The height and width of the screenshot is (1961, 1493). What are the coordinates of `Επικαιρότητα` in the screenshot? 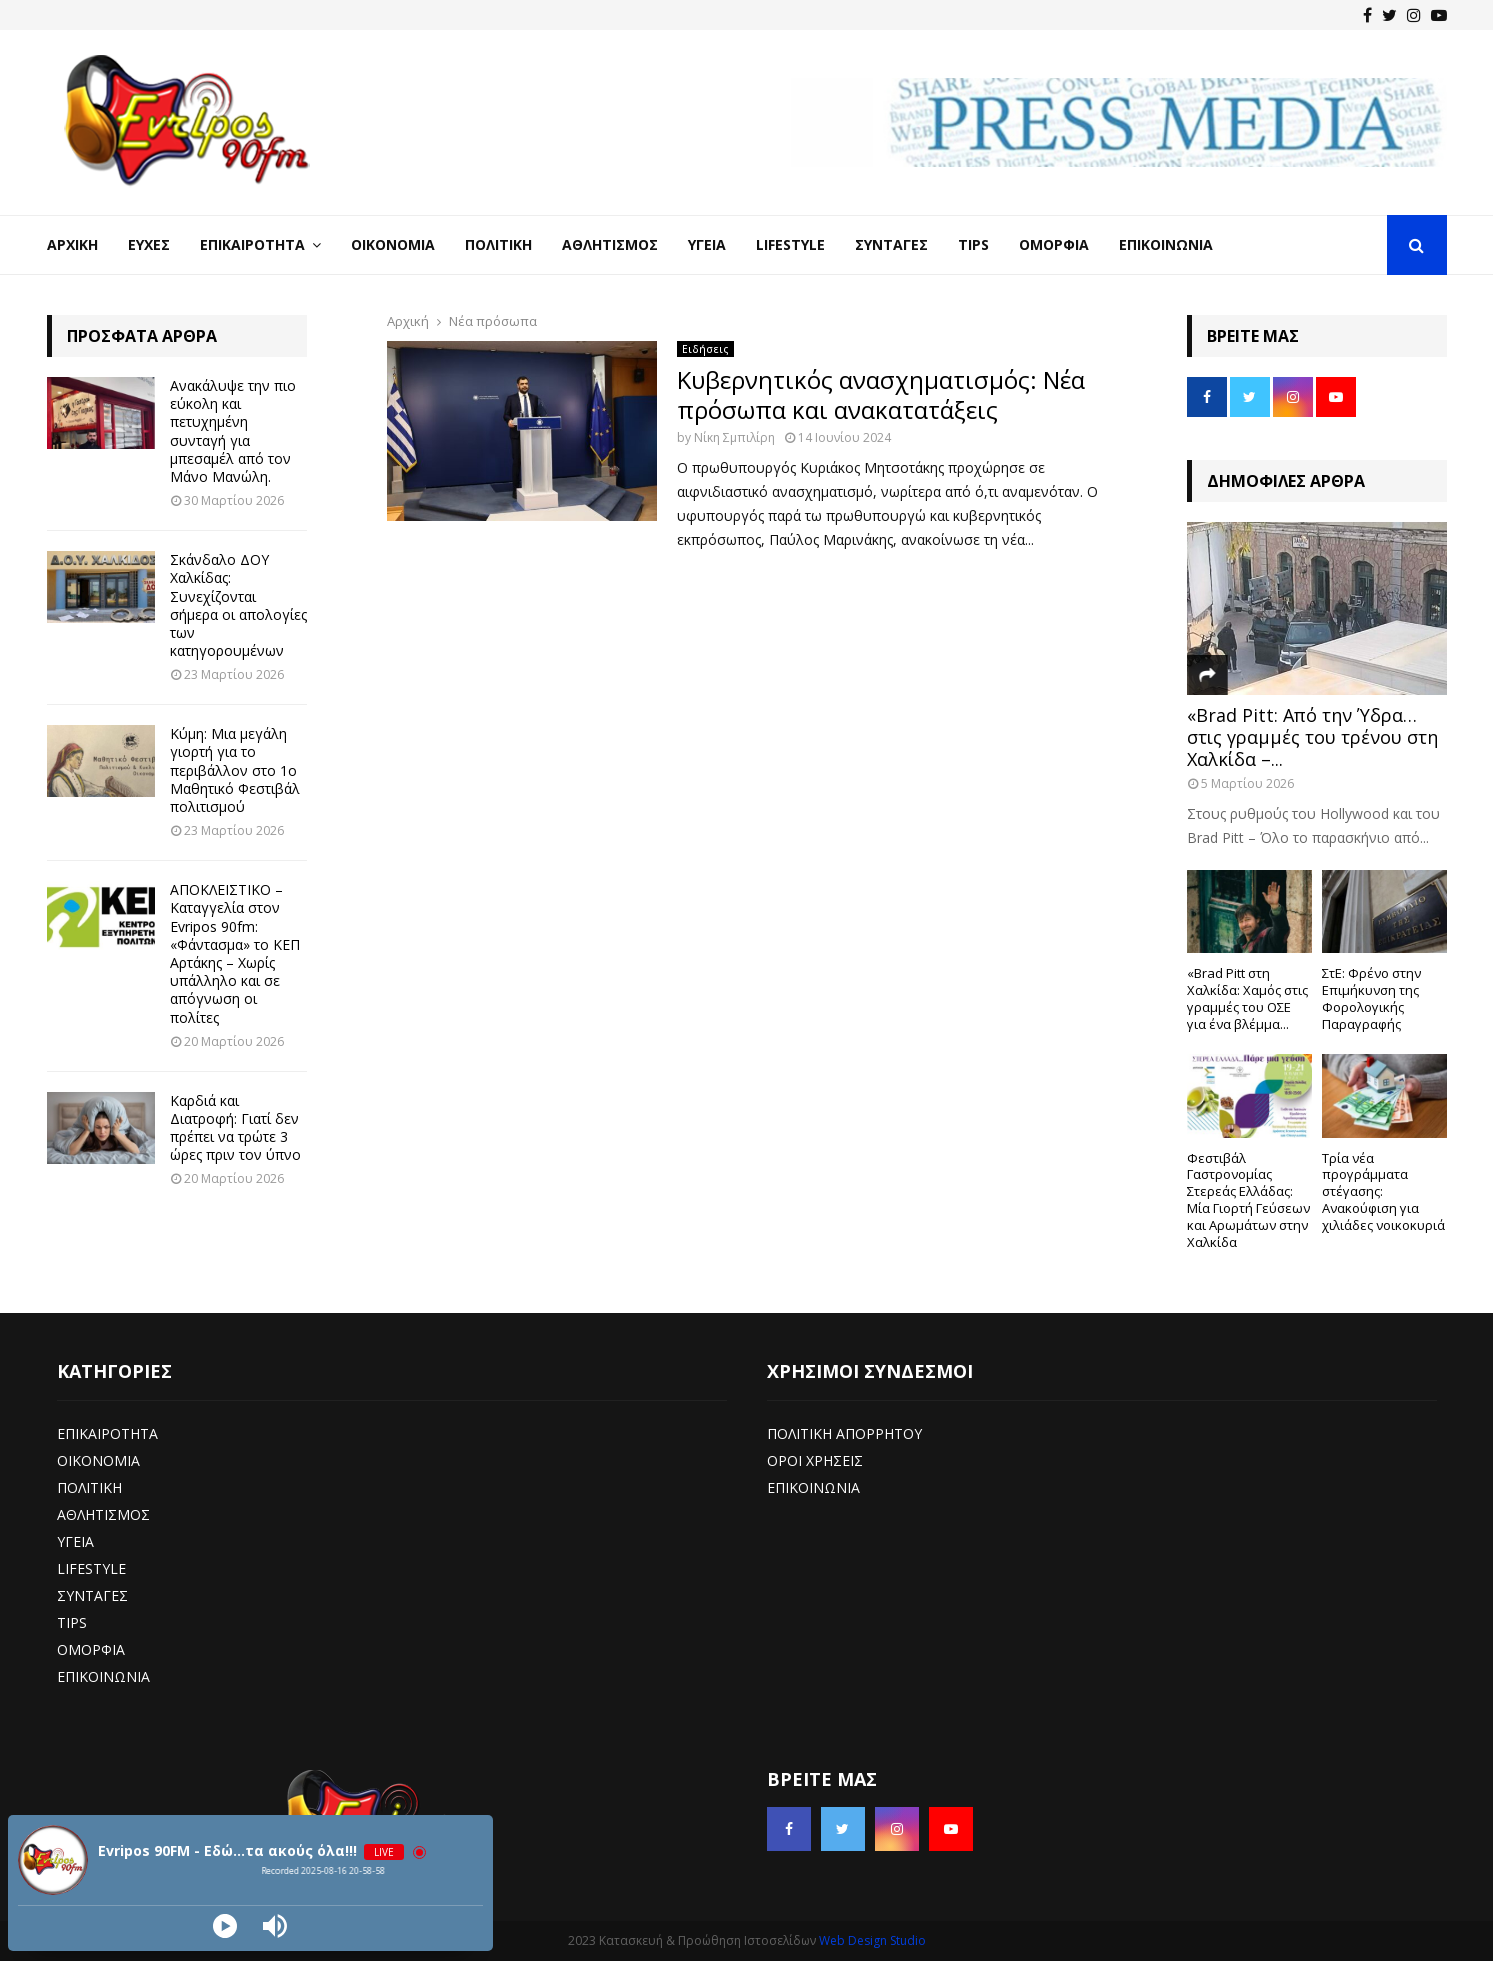 It's located at (252, 244).